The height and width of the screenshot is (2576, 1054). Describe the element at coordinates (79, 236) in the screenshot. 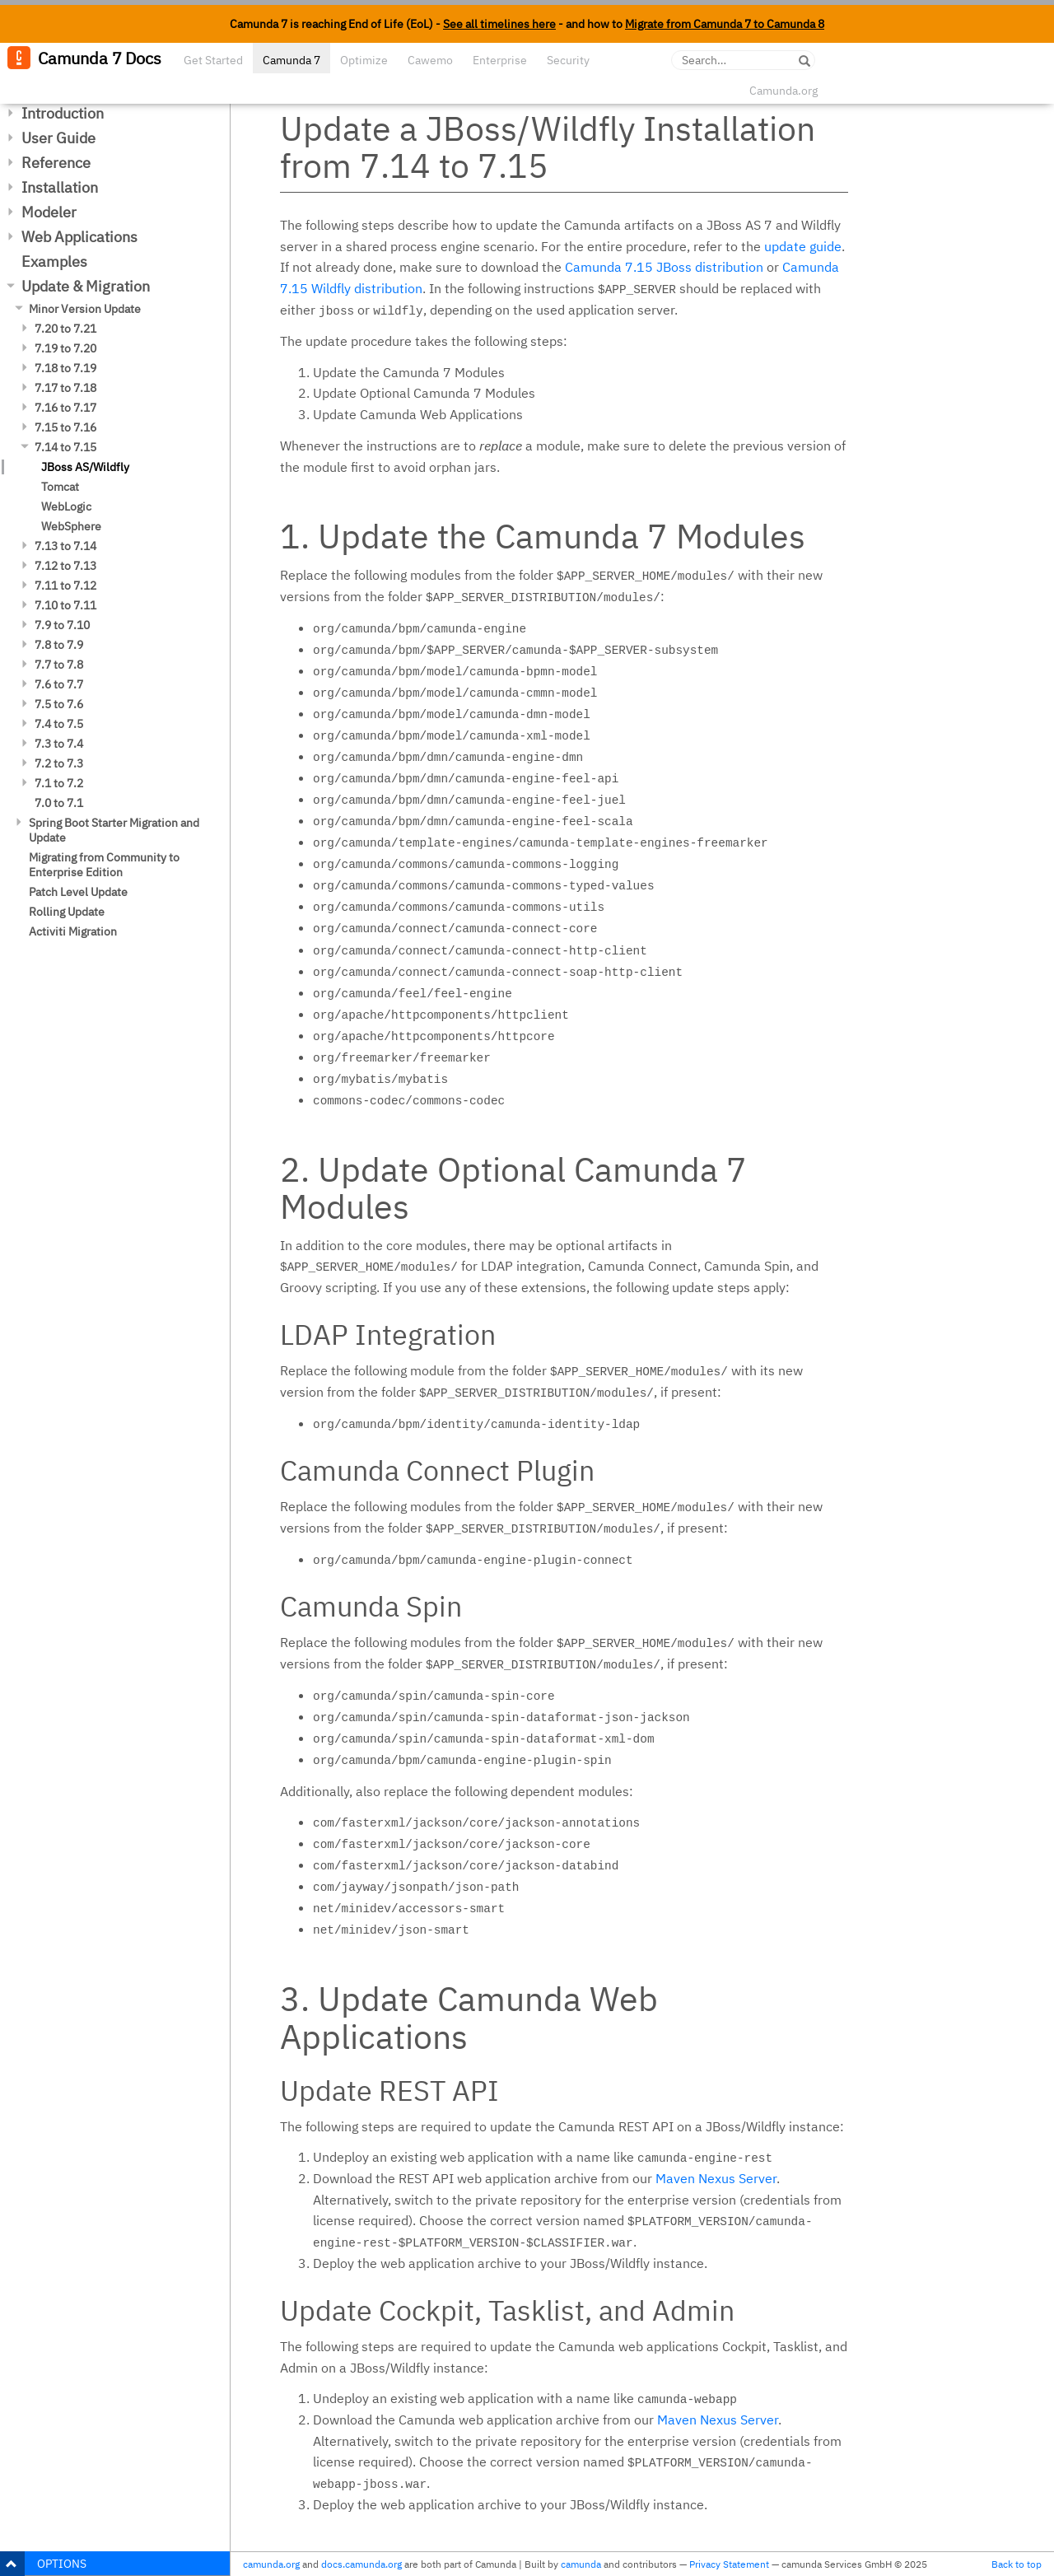

I see `Web Applications` at that location.